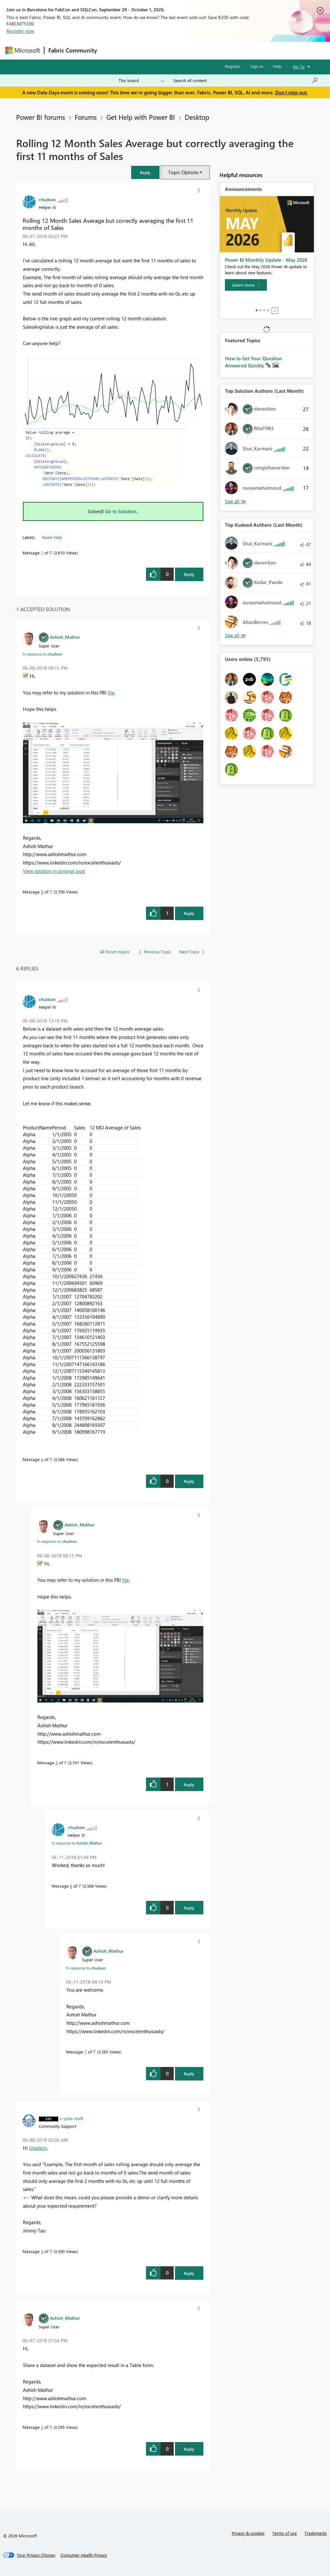 The image size is (330, 2576). Describe the element at coordinates (189, 574) in the screenshot. I see `Reply [Reply to Rolling 12 Month Sales Average but correctly averaging the first 11 months of Sales post]` at that location.